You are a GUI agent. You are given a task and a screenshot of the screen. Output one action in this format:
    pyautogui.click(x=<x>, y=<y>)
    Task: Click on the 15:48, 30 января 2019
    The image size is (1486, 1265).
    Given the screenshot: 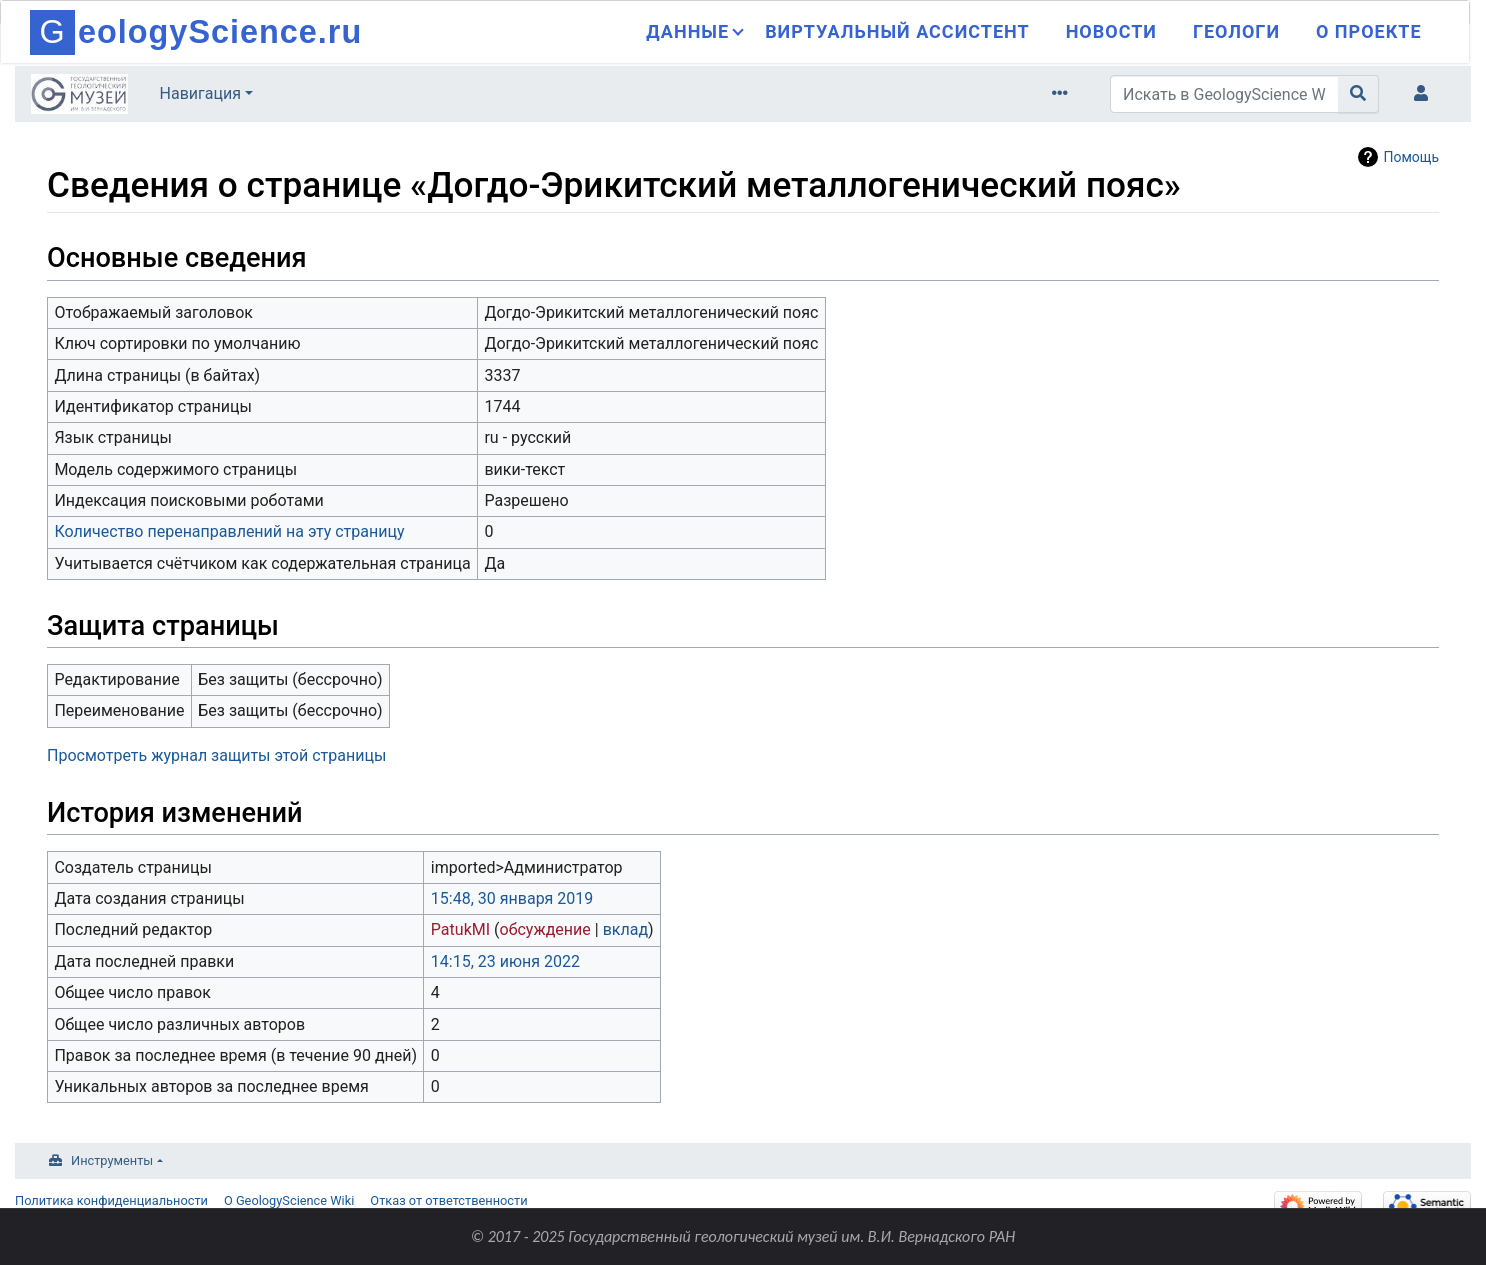 What is the action you would take?
    pyautogui.click(x=512, y=898)
    